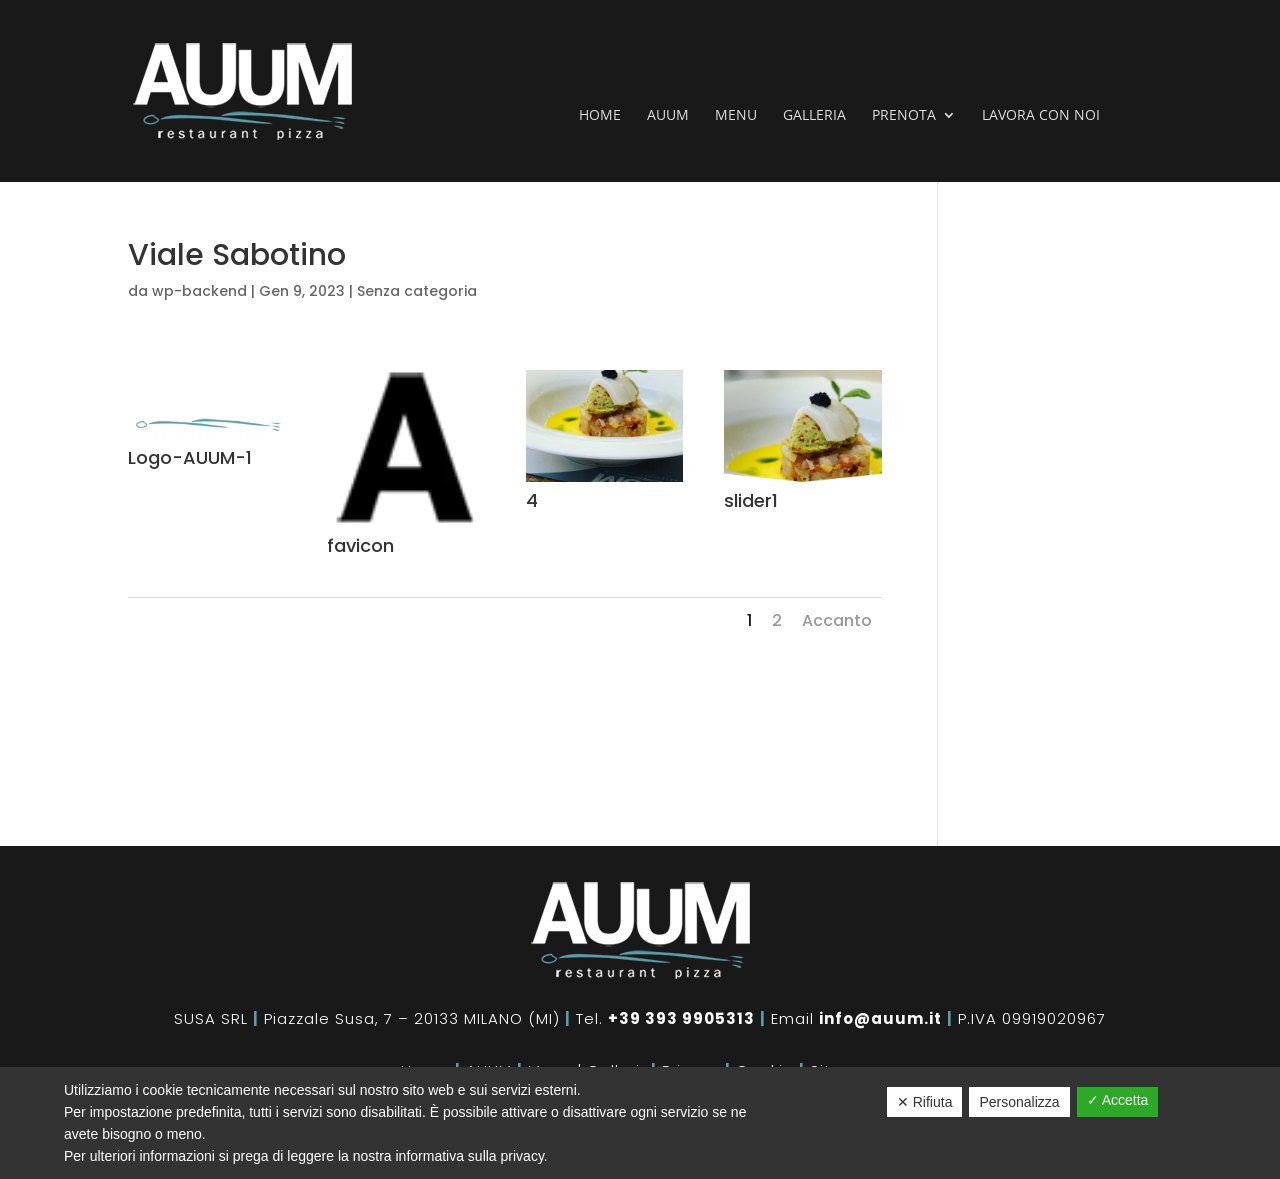 This screenshot has height=1179, width=1280. What do you see at coordinates (814, 116) in the screenshot?
I see `Galleria` at bounding box center [814, 116].